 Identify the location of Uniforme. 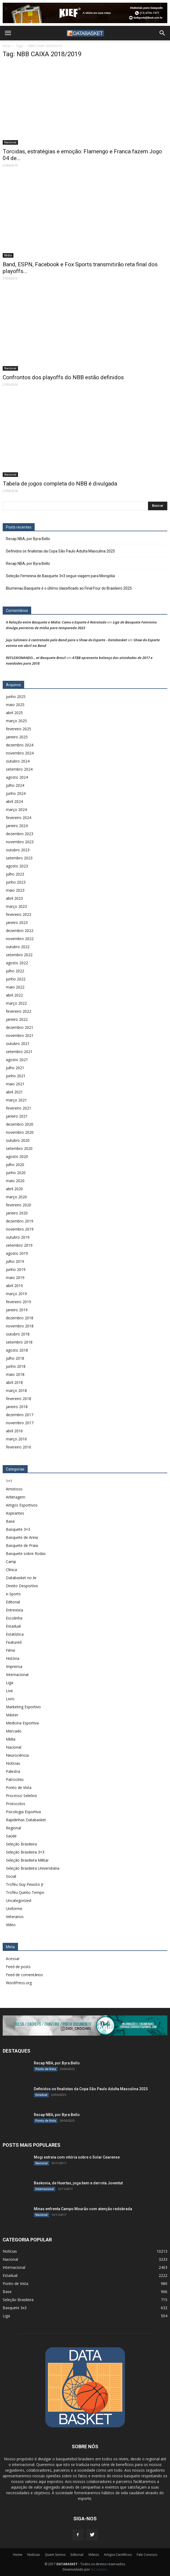
(14, 1908).